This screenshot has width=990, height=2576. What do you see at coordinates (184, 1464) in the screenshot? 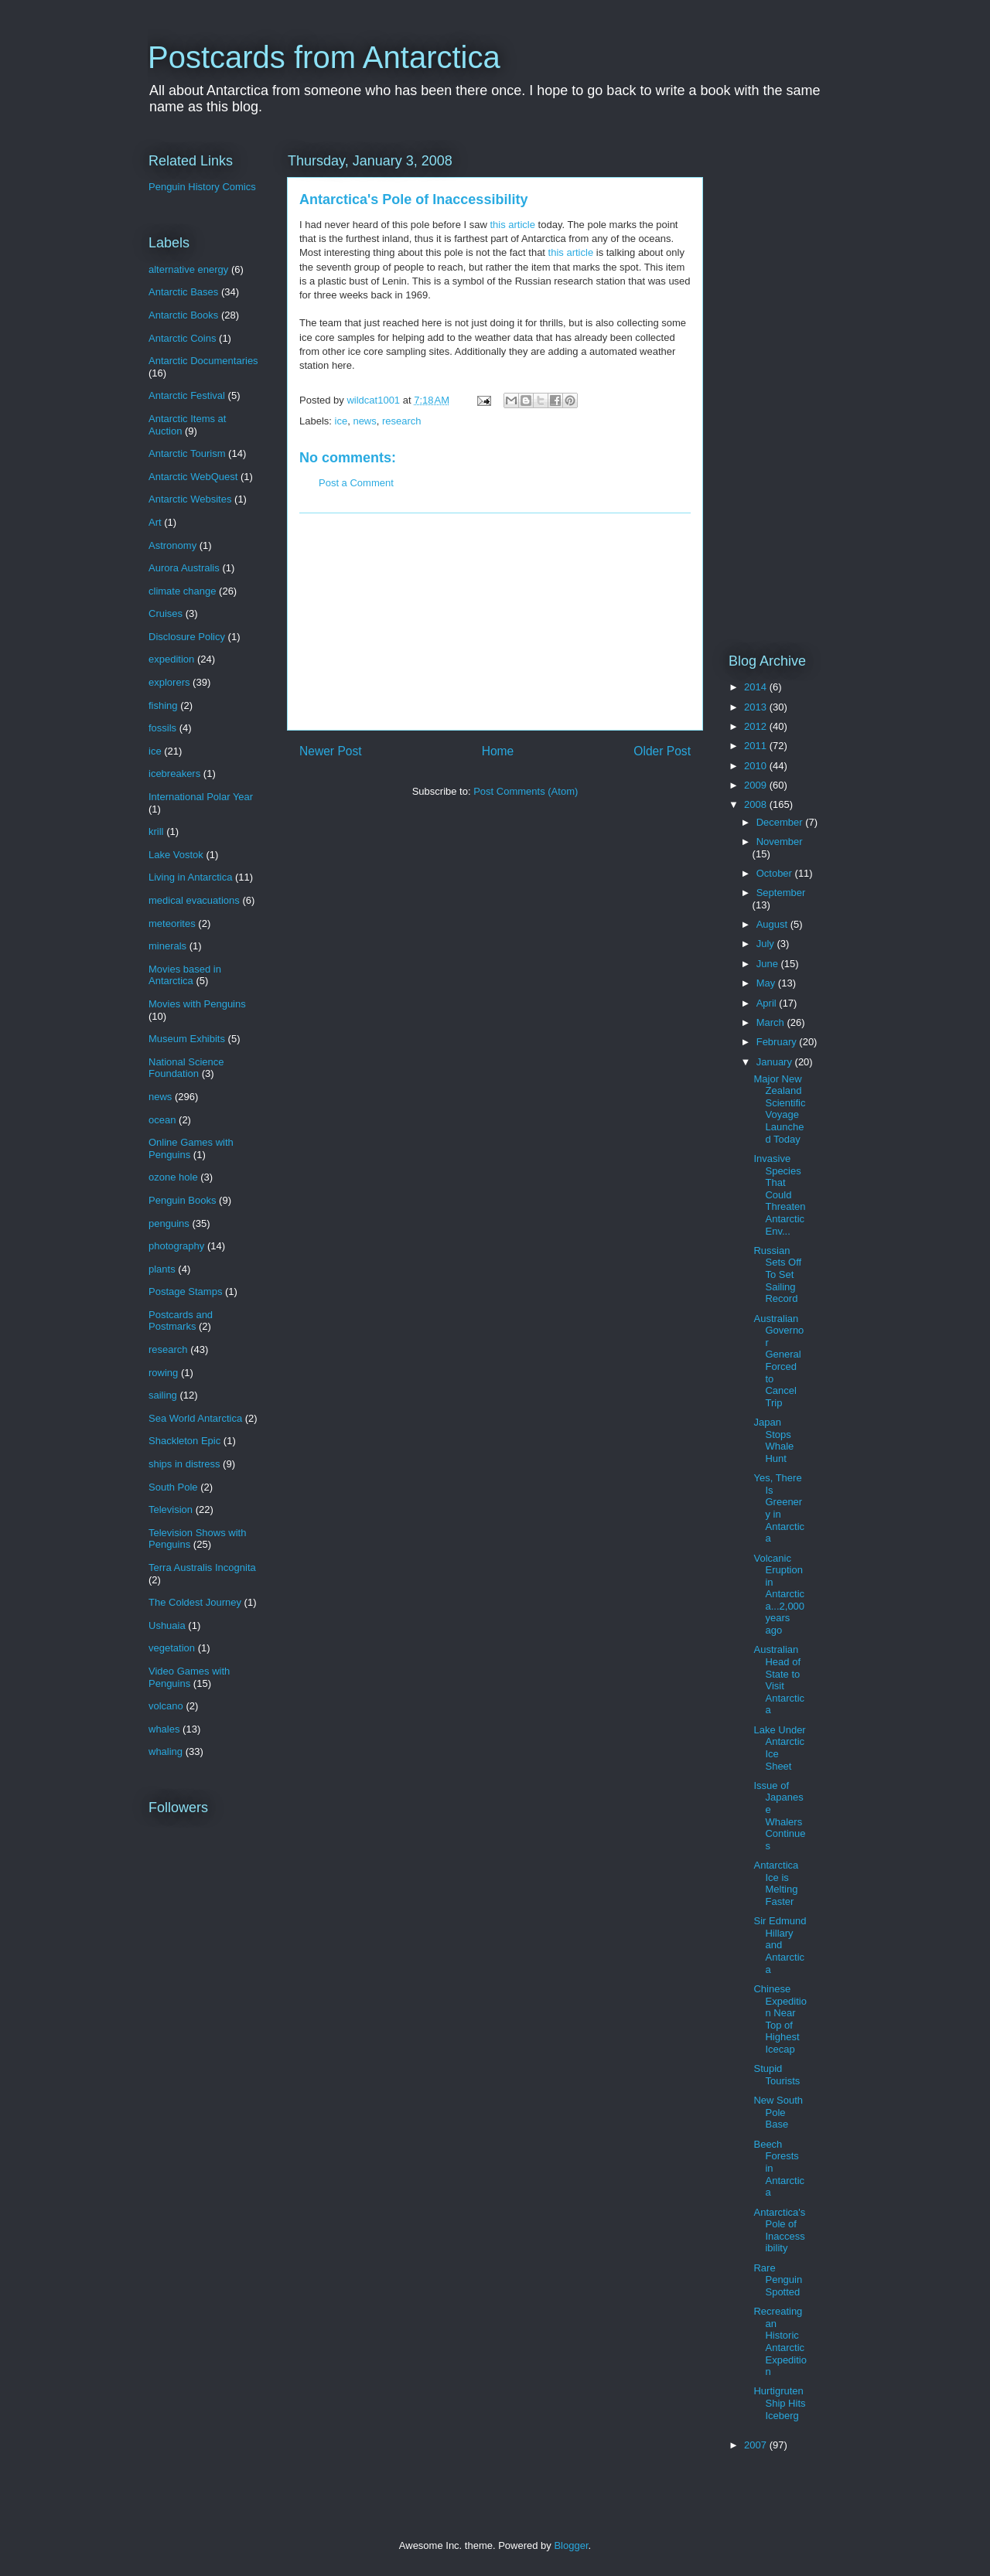
I see `ships in distress` at bounding box center [184, 1464].